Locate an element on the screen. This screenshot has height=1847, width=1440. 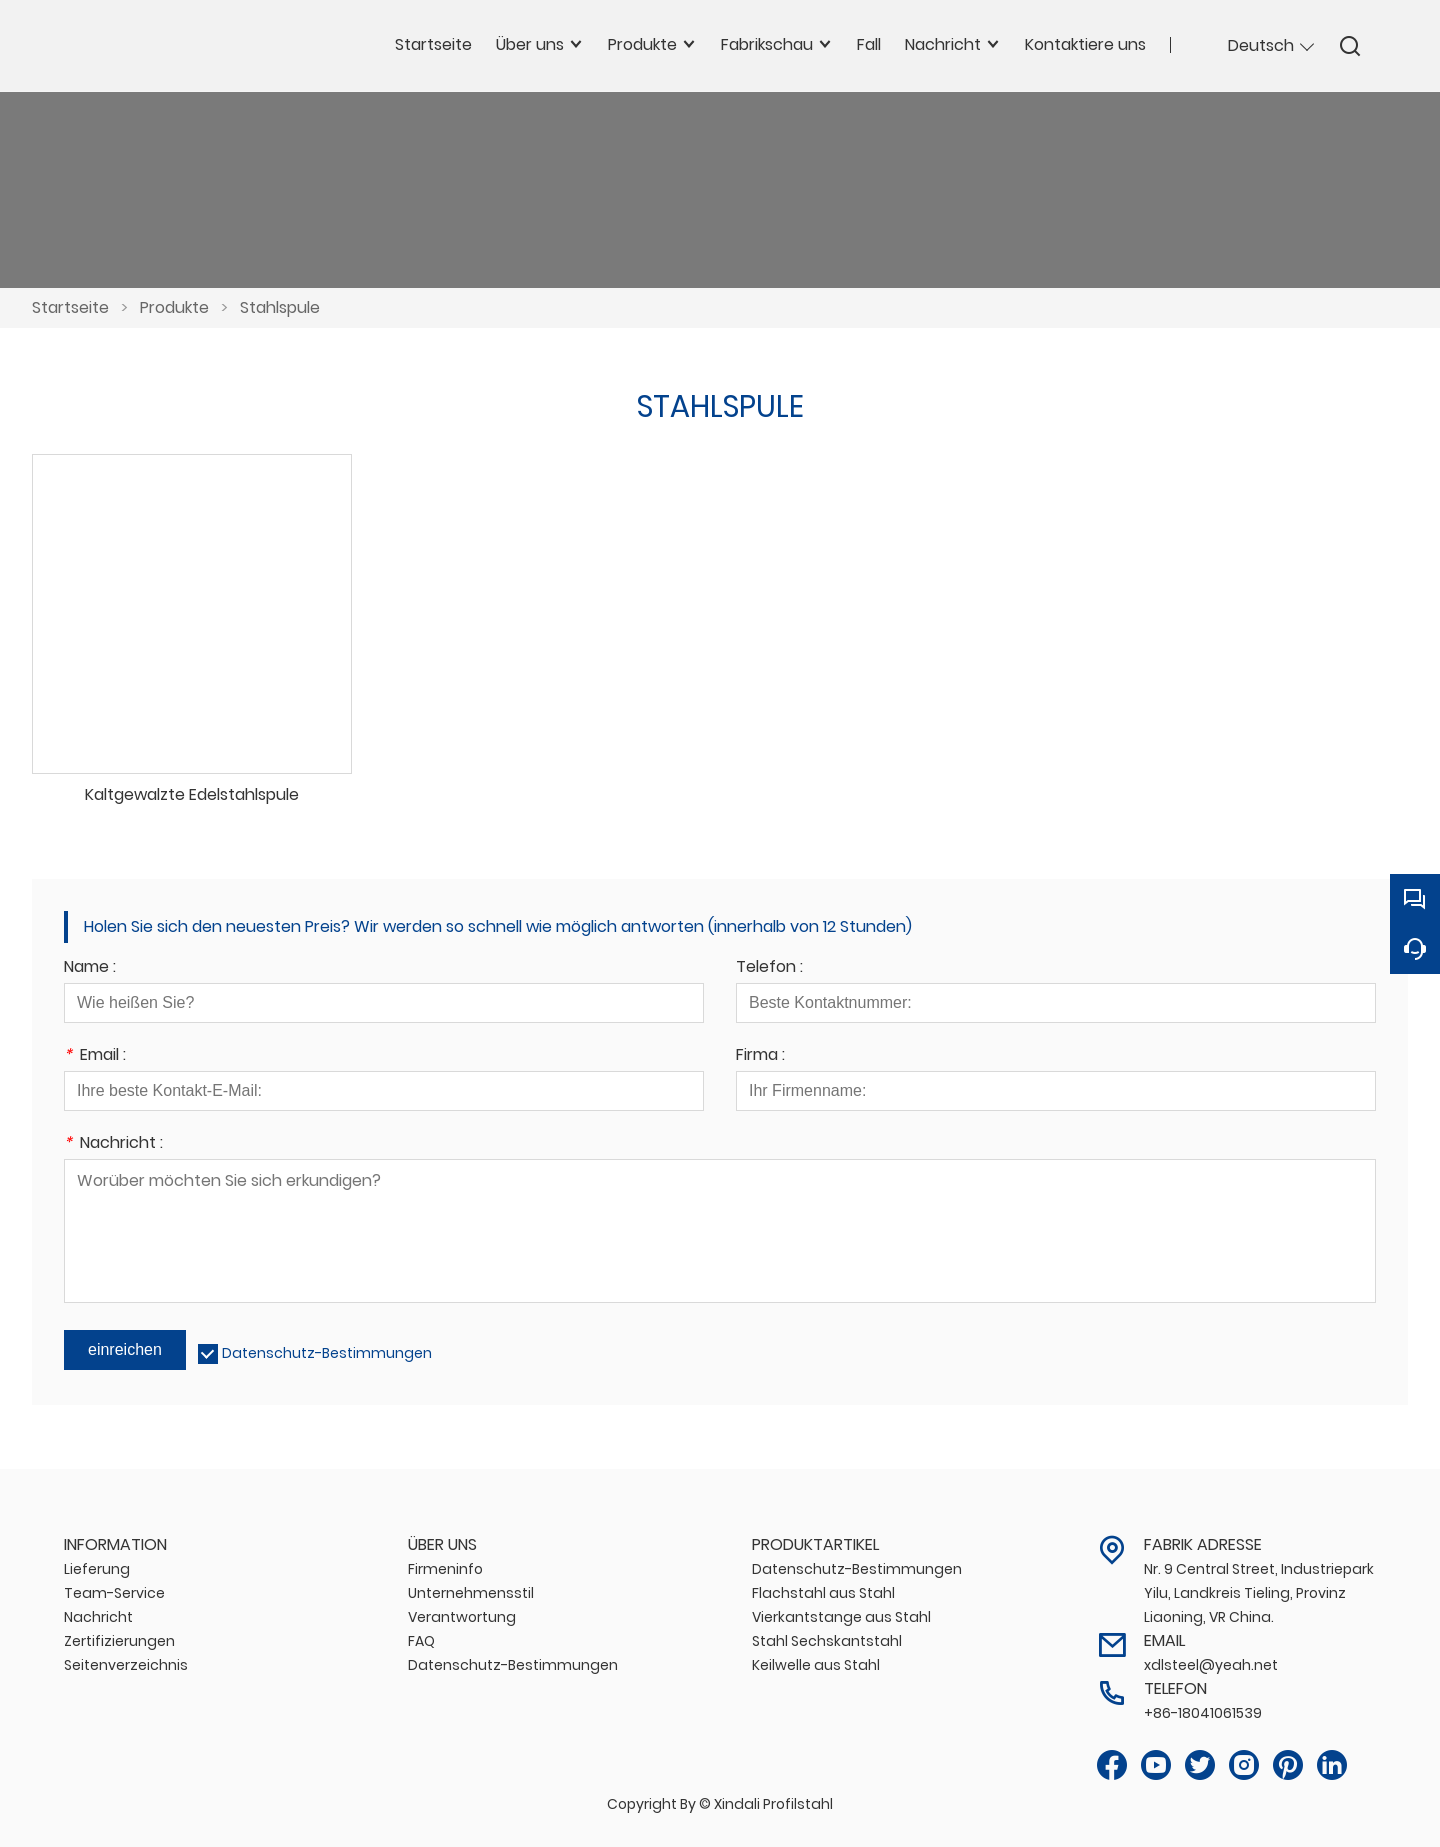
Flachstahl aus Stahl is located at coordinates (823, 1593).